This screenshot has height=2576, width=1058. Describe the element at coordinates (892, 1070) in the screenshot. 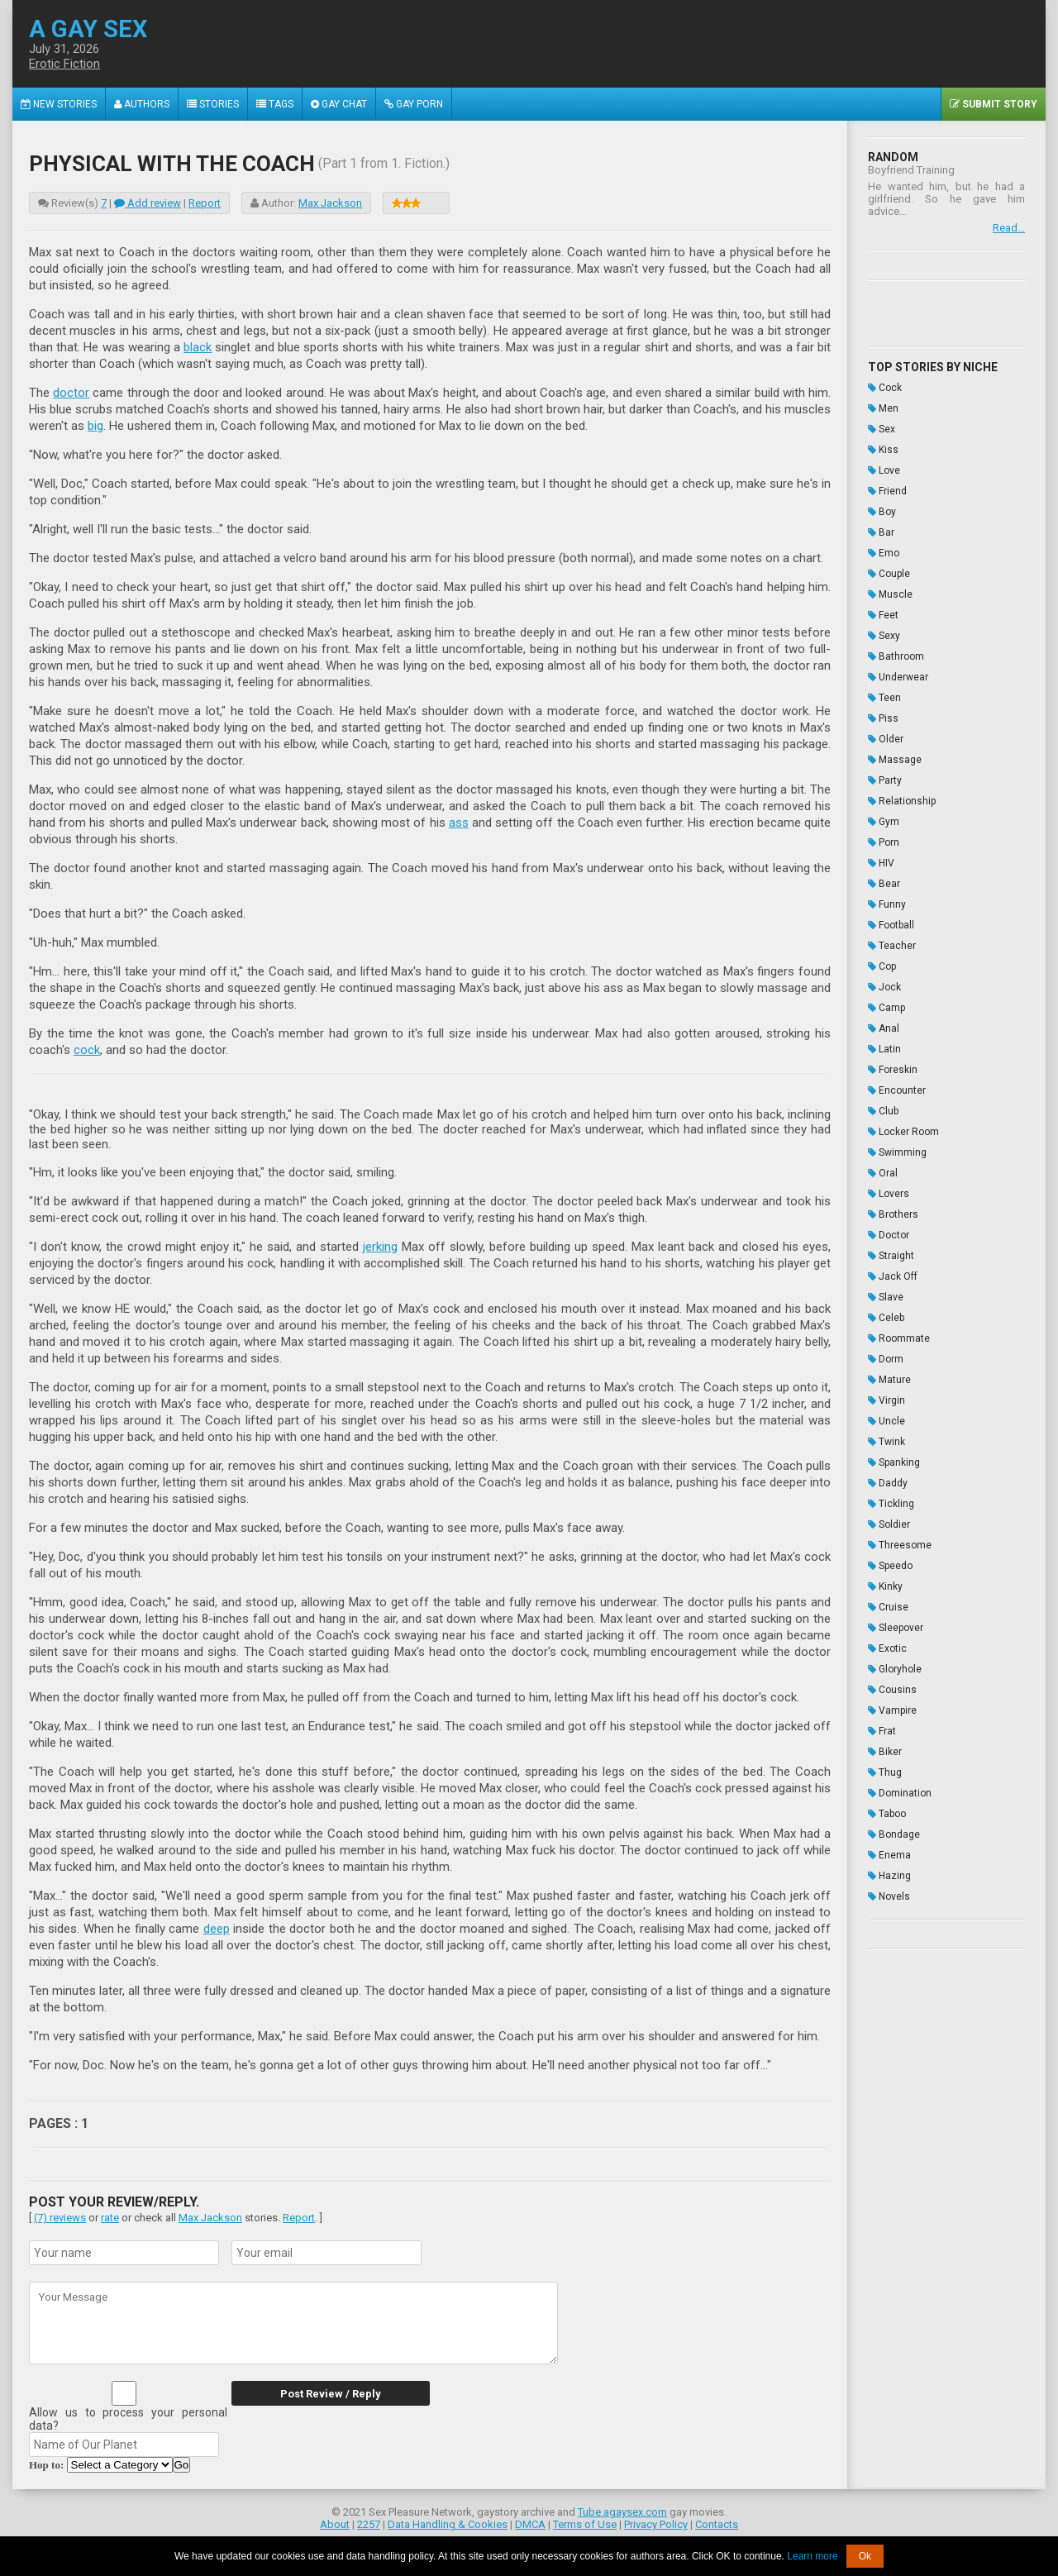

I see `Foreskin` at that location.